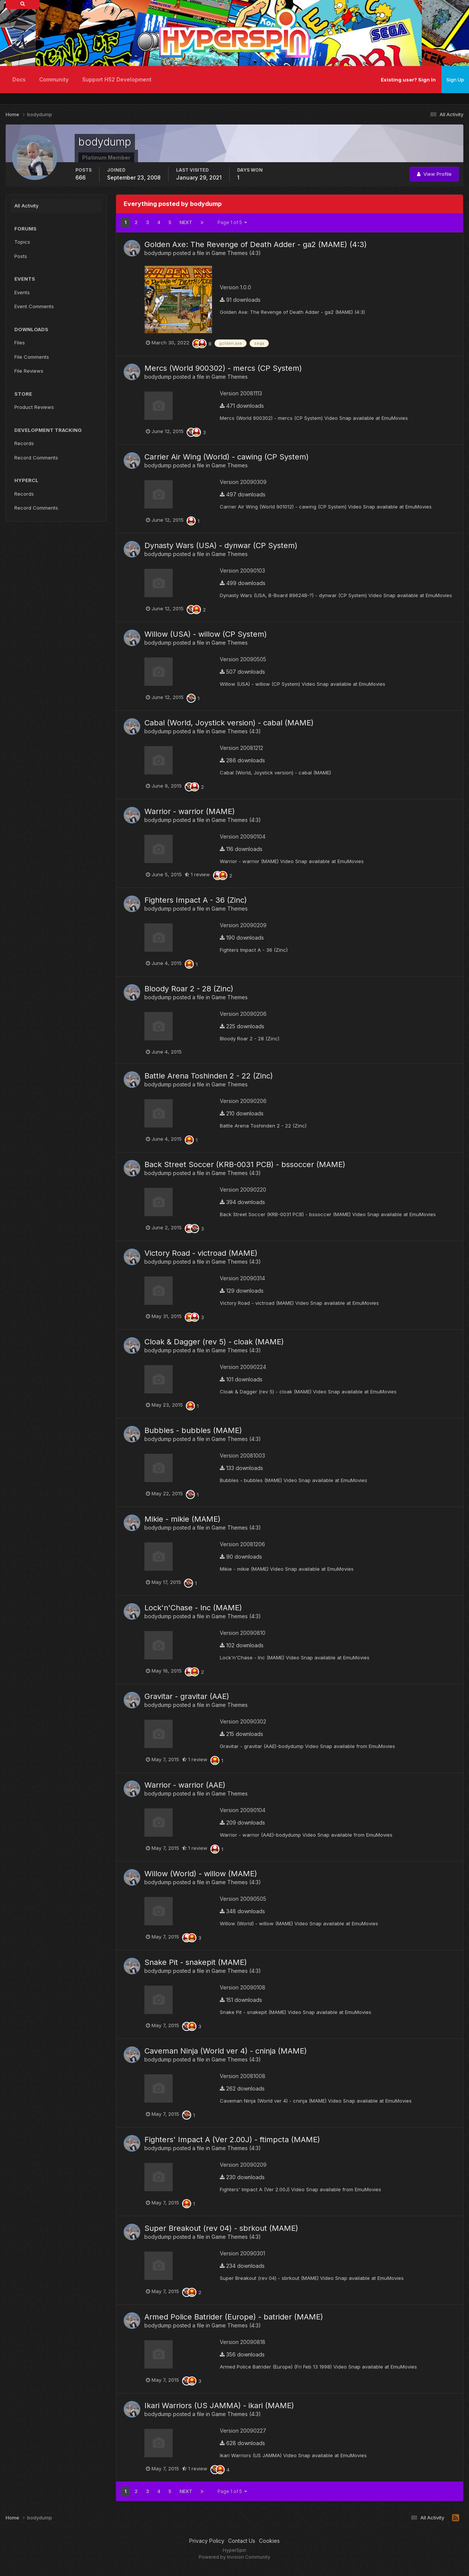  Describe the element at coordinates (34, 407) in the screenshot. I see `Product Reviews` at that location.